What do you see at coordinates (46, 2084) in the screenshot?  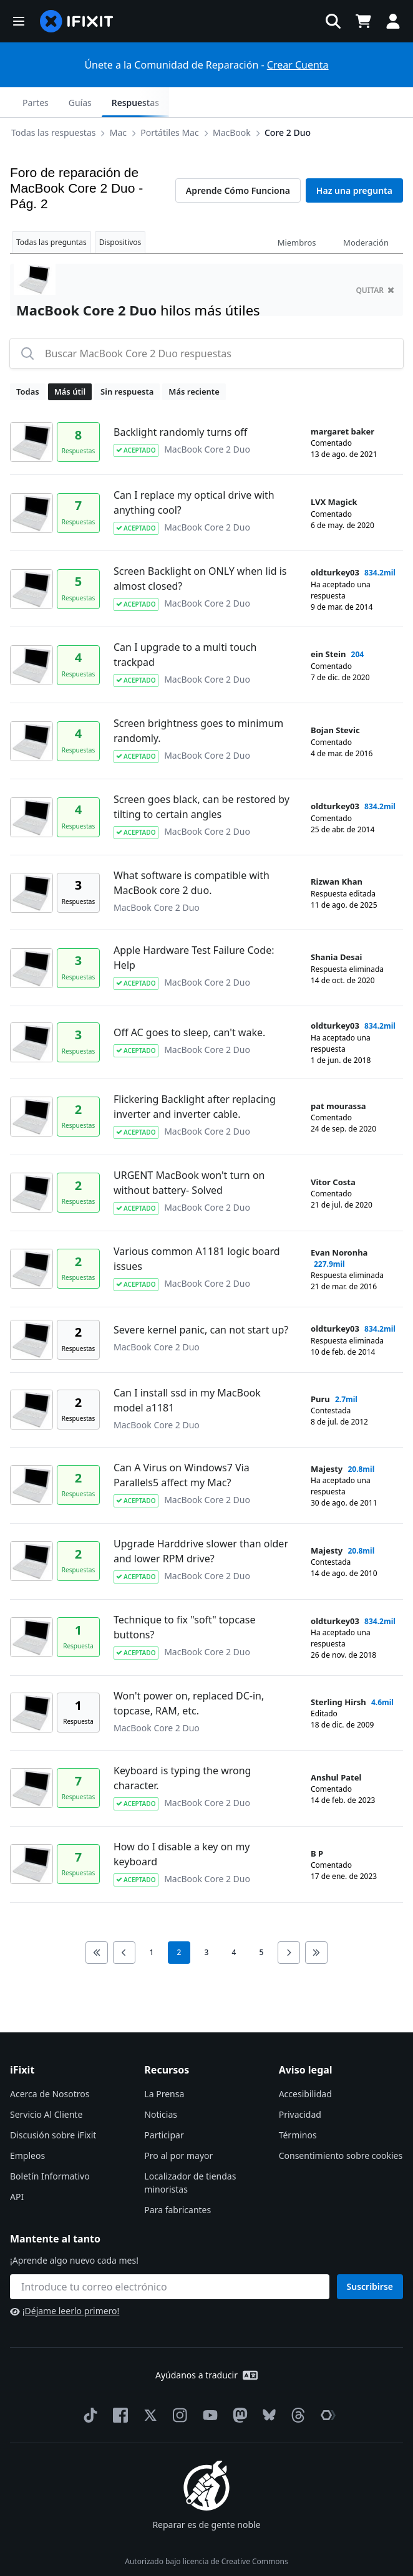 I see `Servicio Al Cliente` at bounding box center [46, 2084].